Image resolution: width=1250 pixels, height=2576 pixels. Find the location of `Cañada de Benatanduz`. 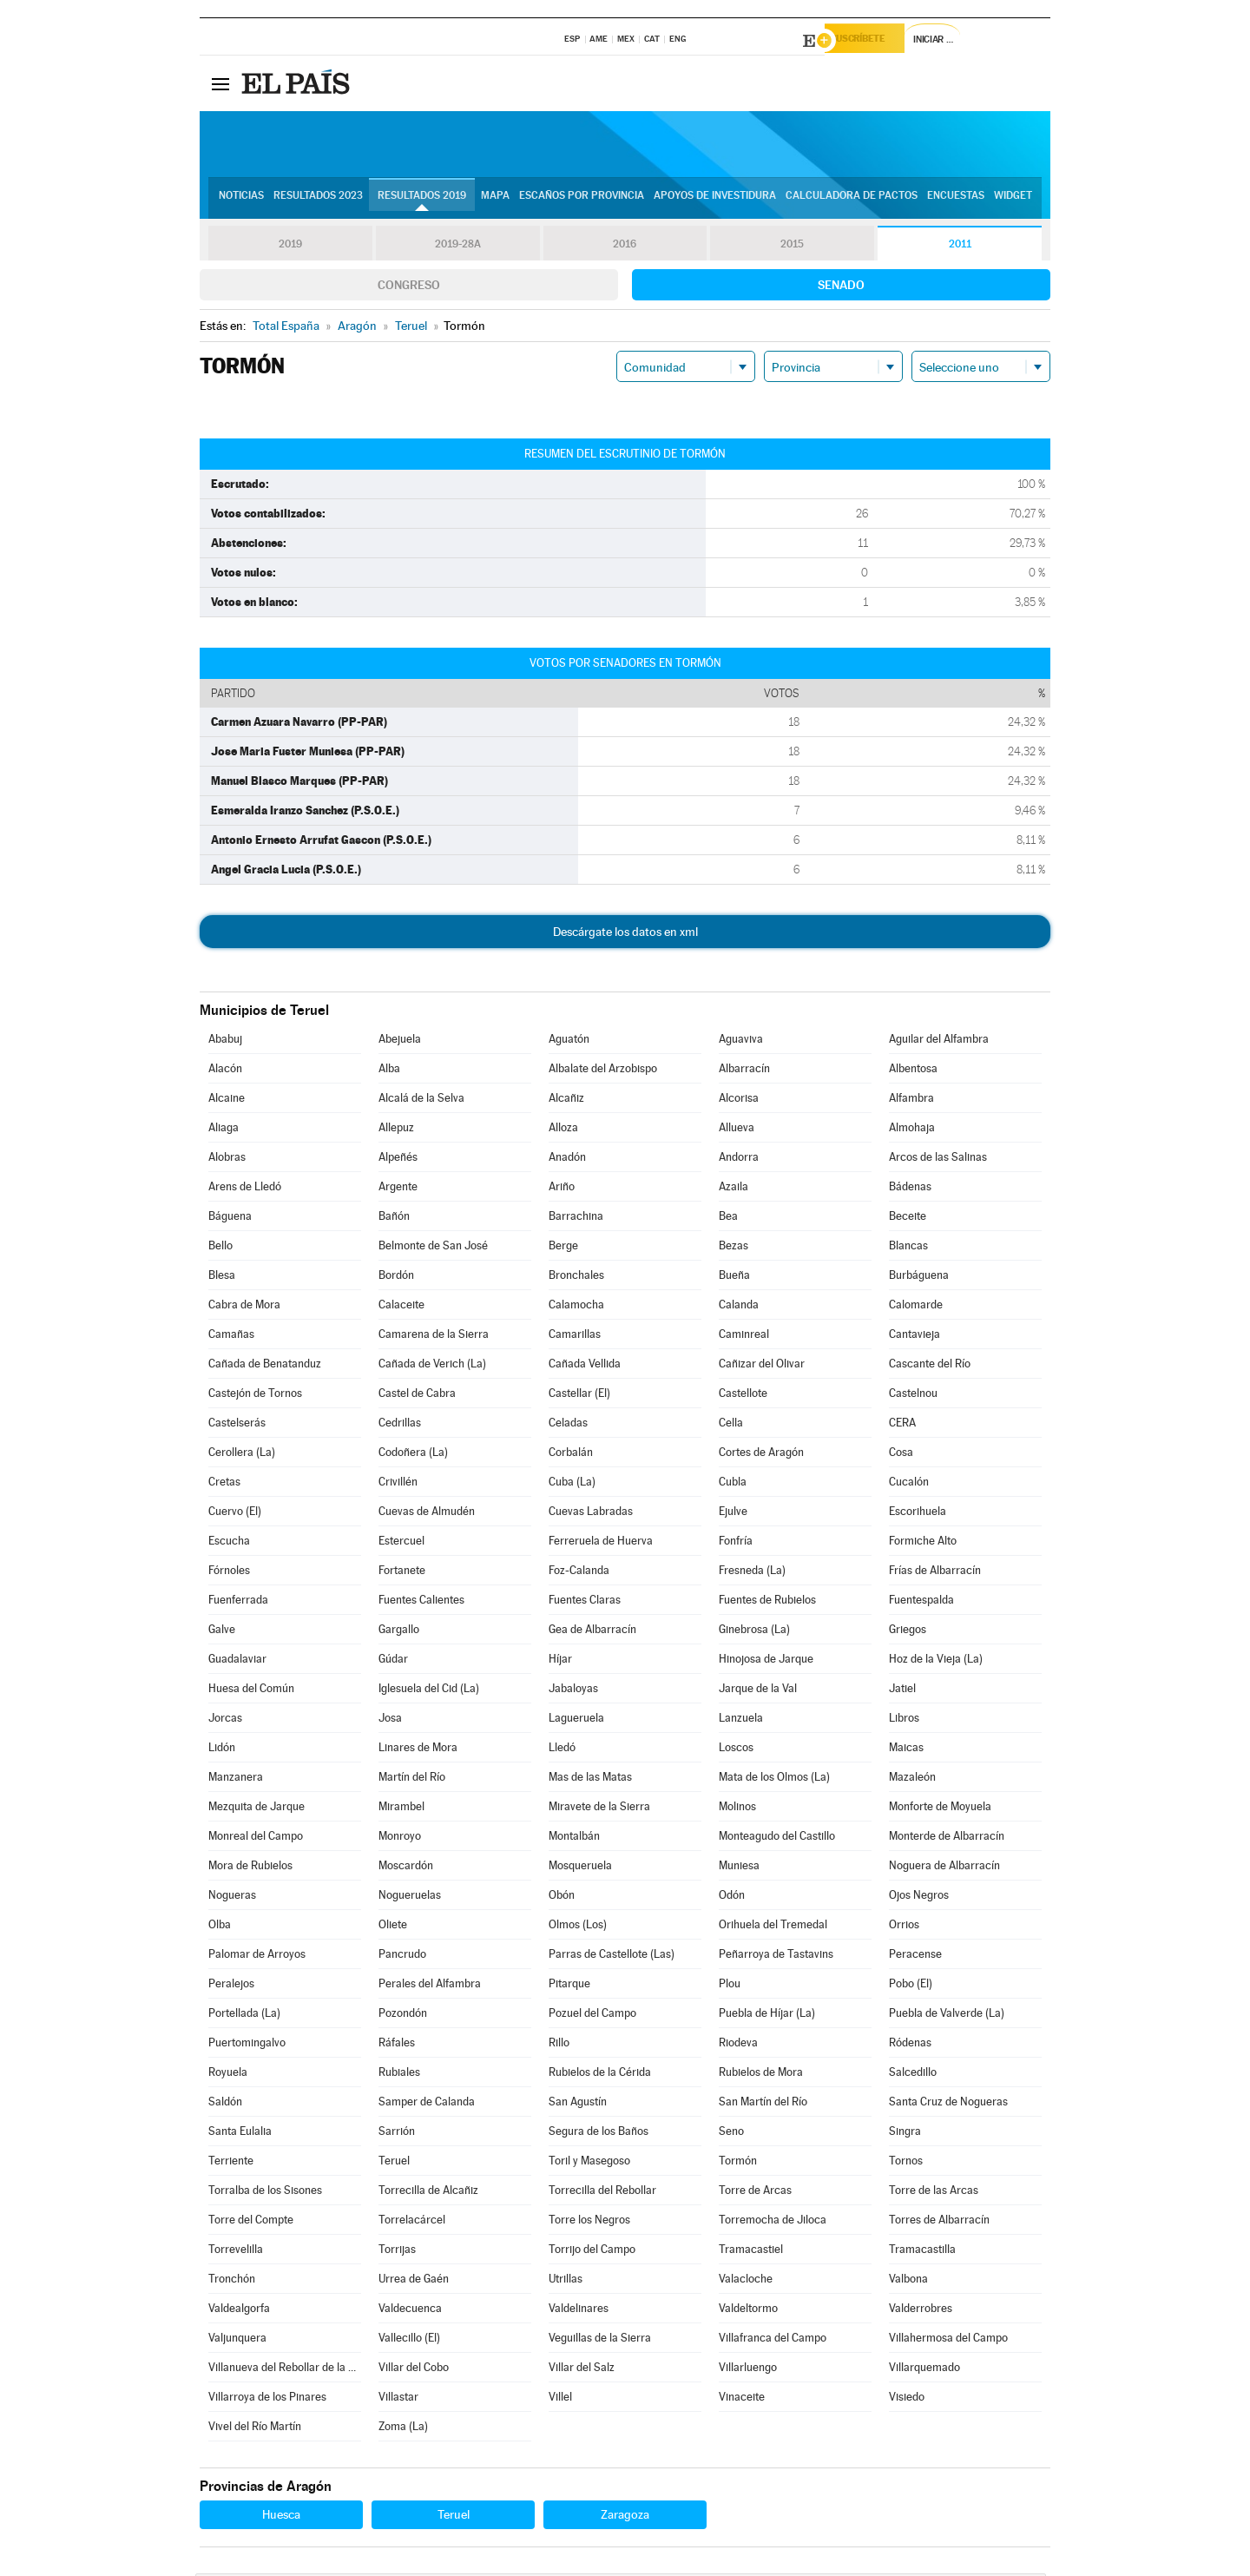

Cañada de Benatanduz is located at coordinates (264, 1366).